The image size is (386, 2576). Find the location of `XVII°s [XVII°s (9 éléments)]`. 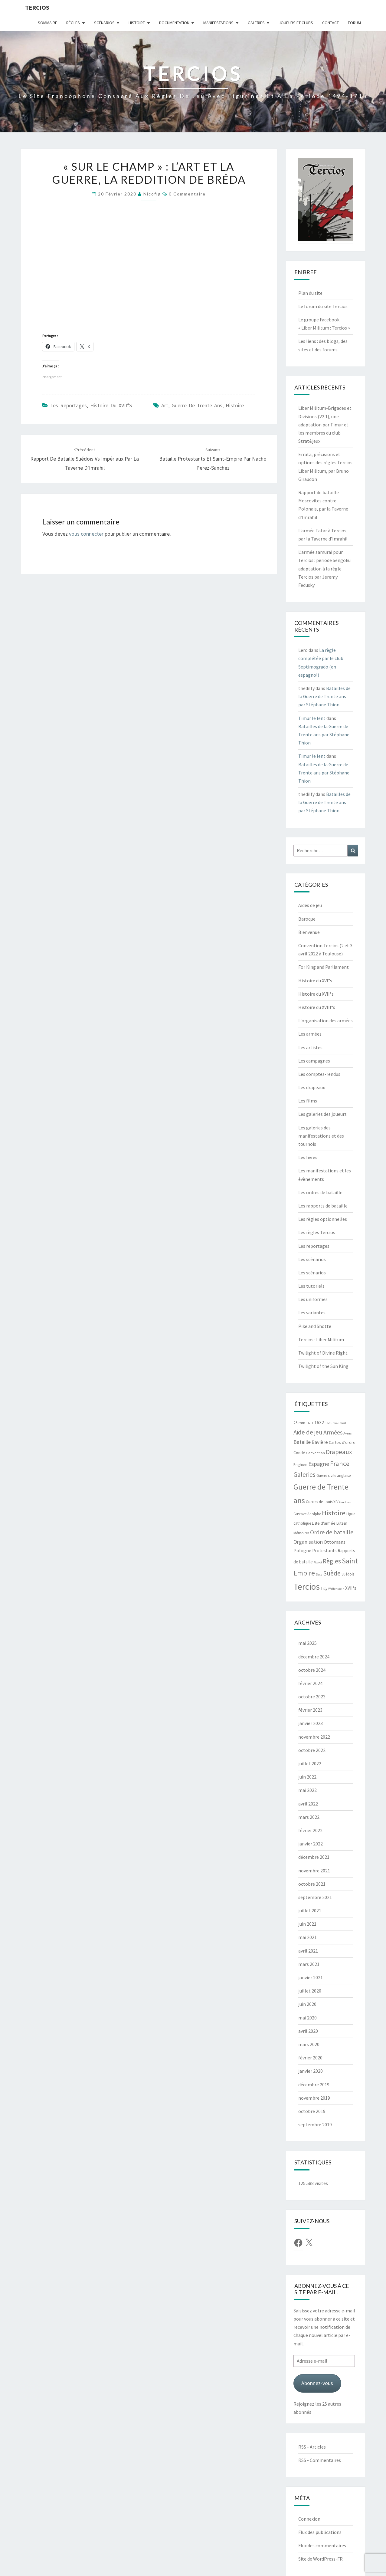

XVII°s [XVII°s (9 éléments)] is located at coordinates (350, 1588).